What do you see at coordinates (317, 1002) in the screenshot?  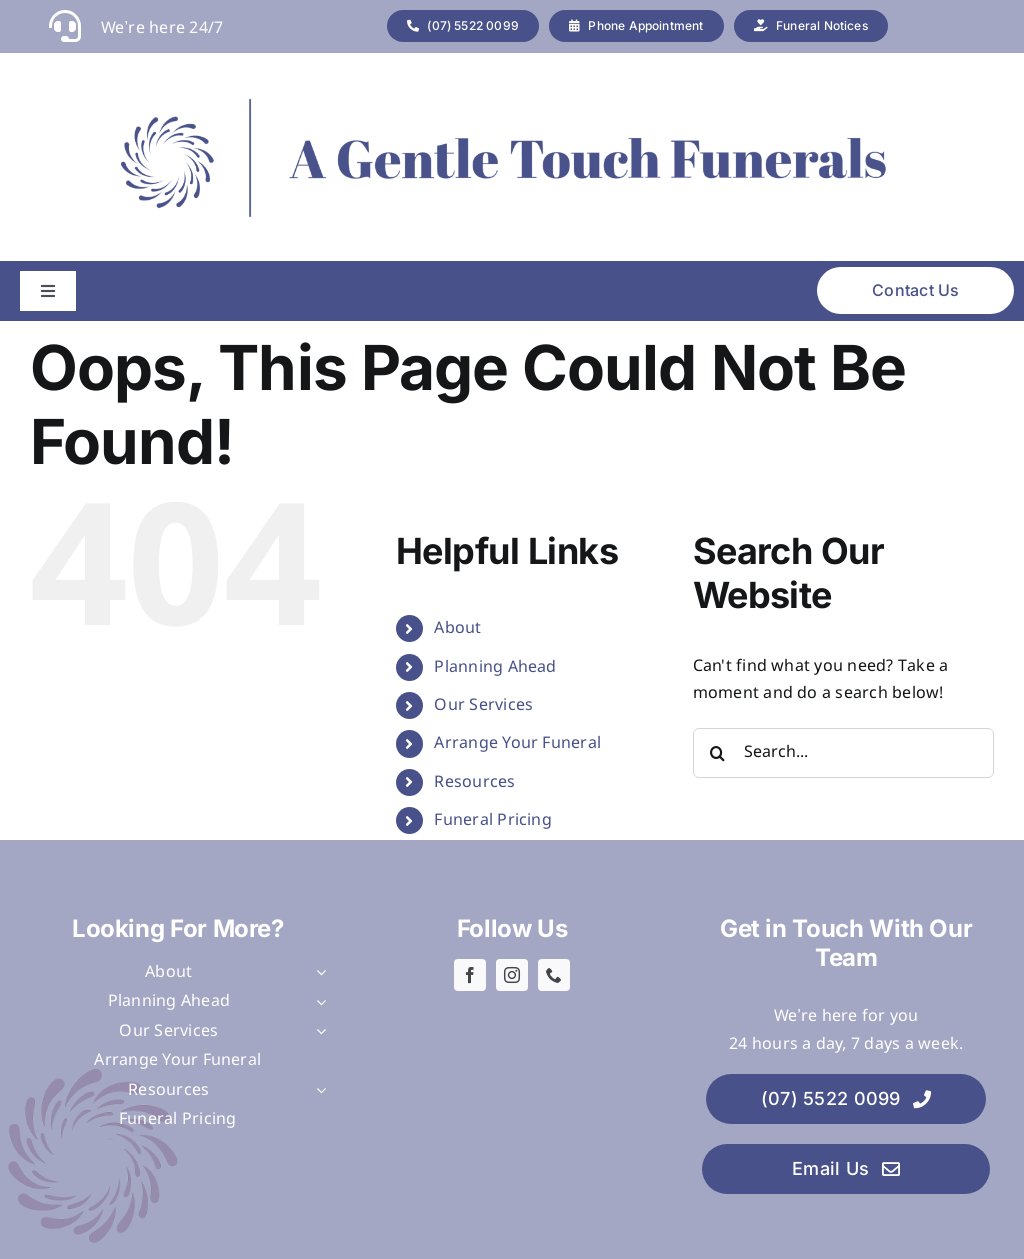 I see `[Open submenu of Planning Ahead]` at bounding box center [317, 1002].